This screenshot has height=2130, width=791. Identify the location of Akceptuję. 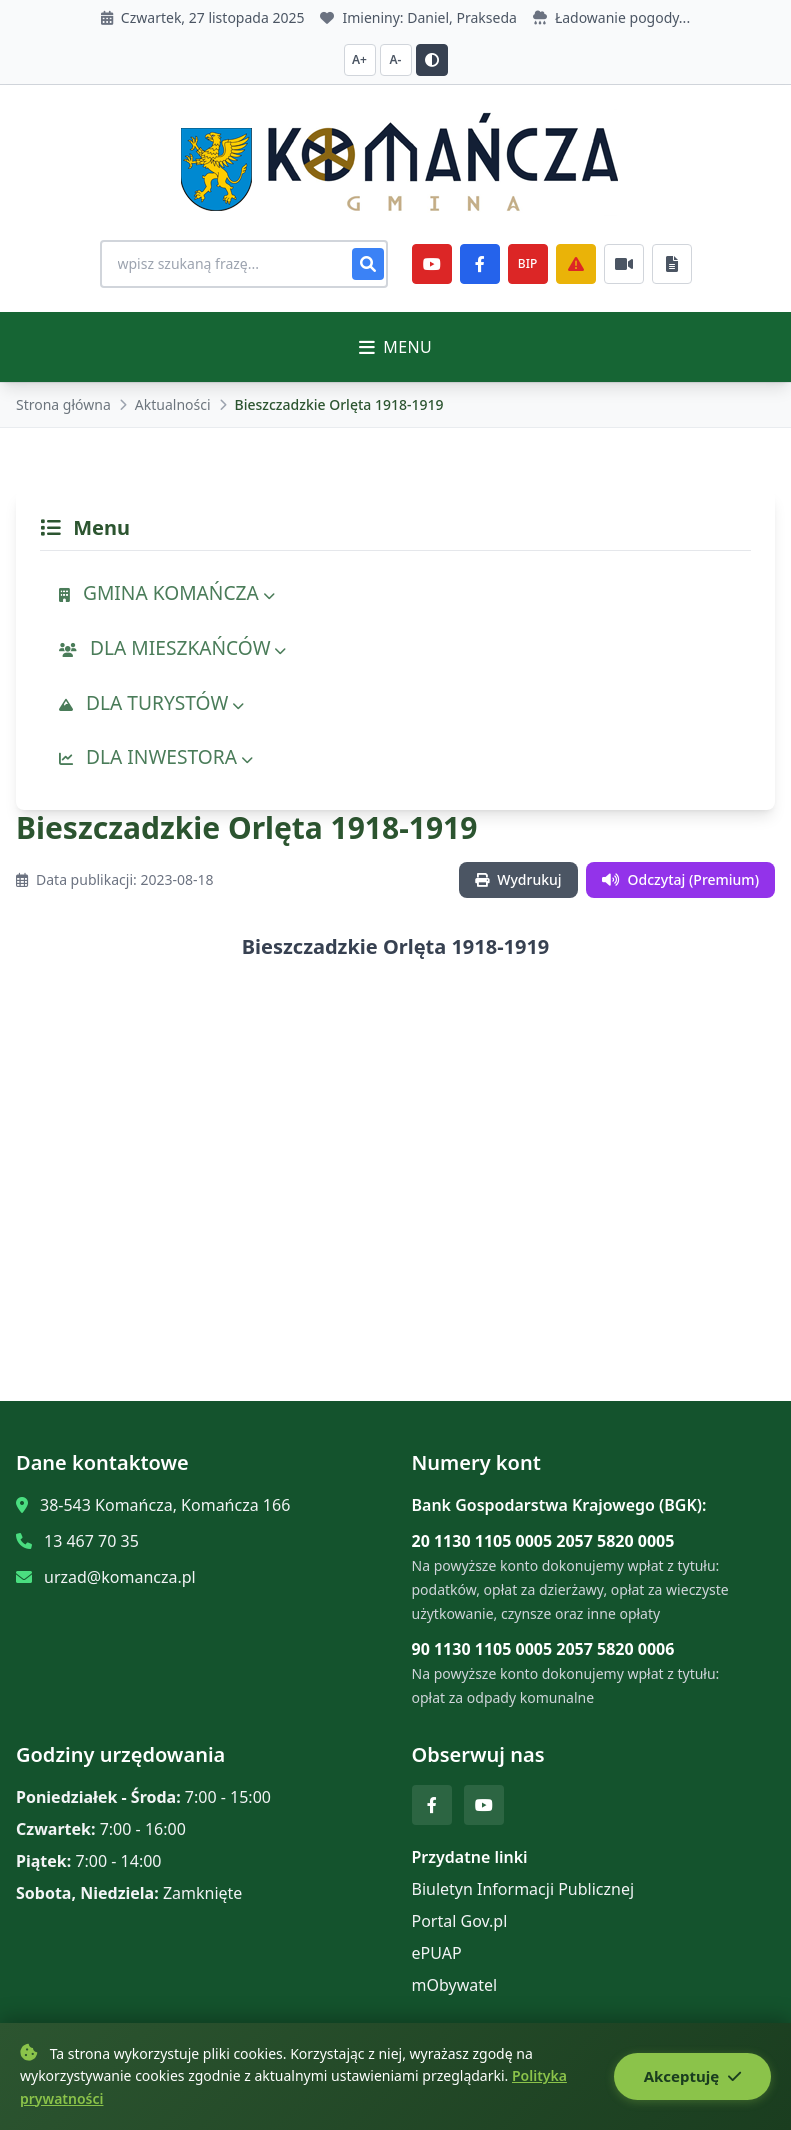
(692, 2076).